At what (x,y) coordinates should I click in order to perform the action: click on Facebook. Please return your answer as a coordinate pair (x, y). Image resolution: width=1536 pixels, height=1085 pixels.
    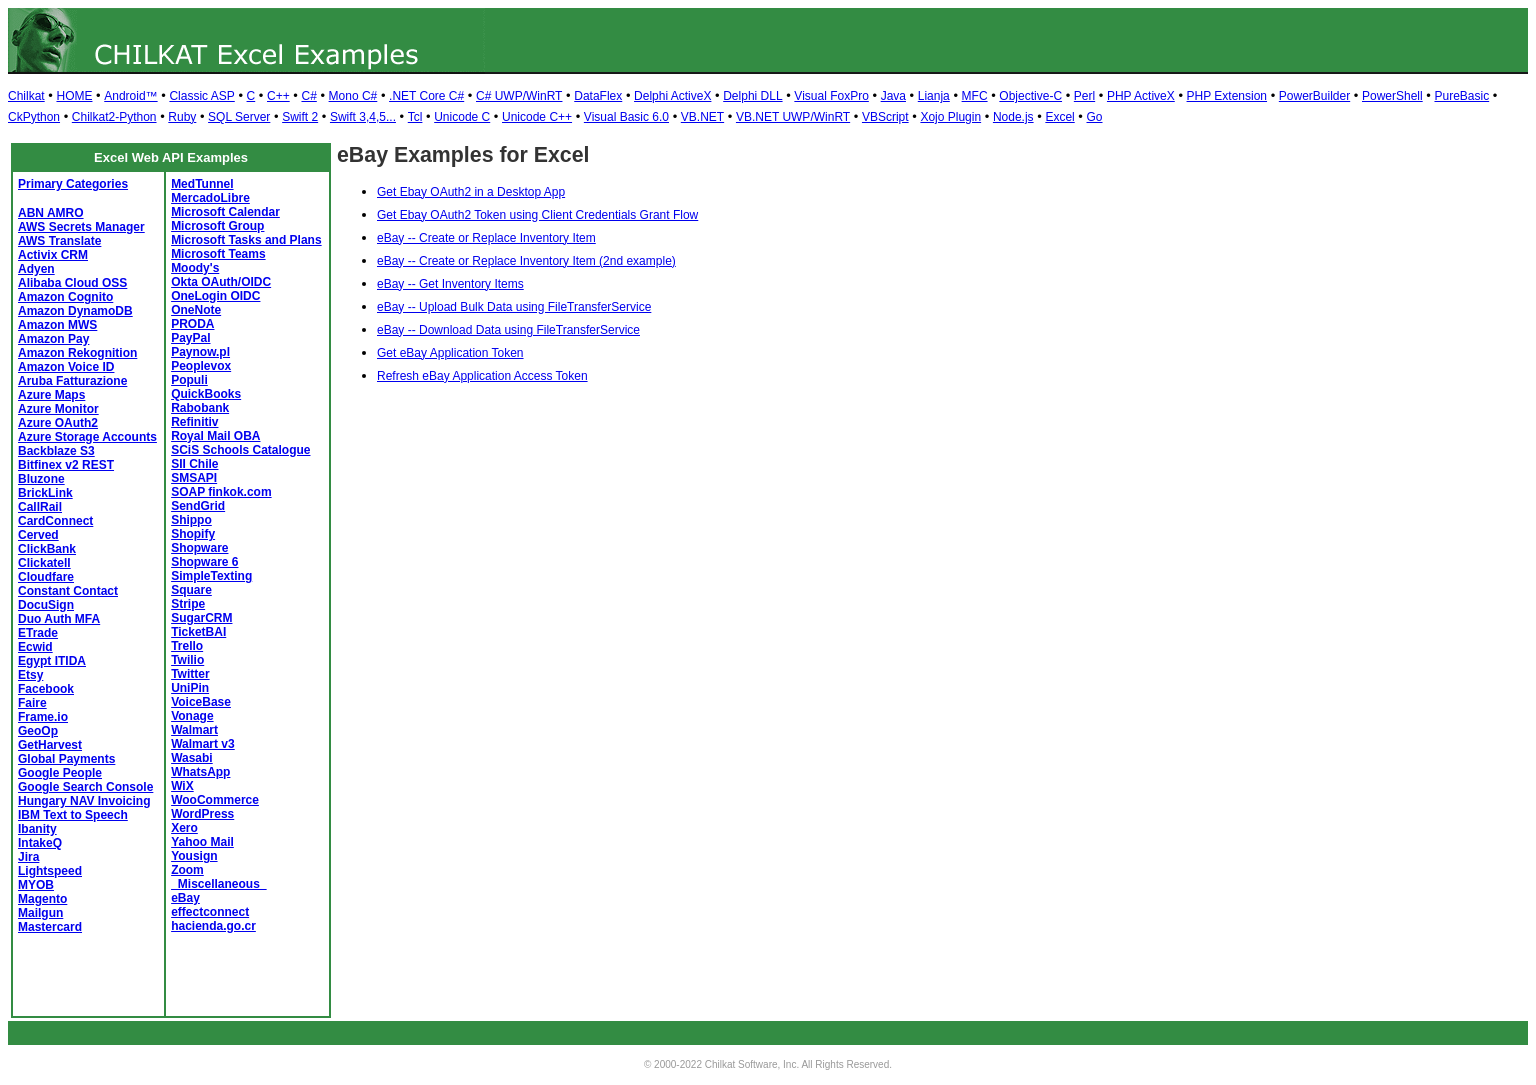
    Looking at the image, I should click on (46, 689).